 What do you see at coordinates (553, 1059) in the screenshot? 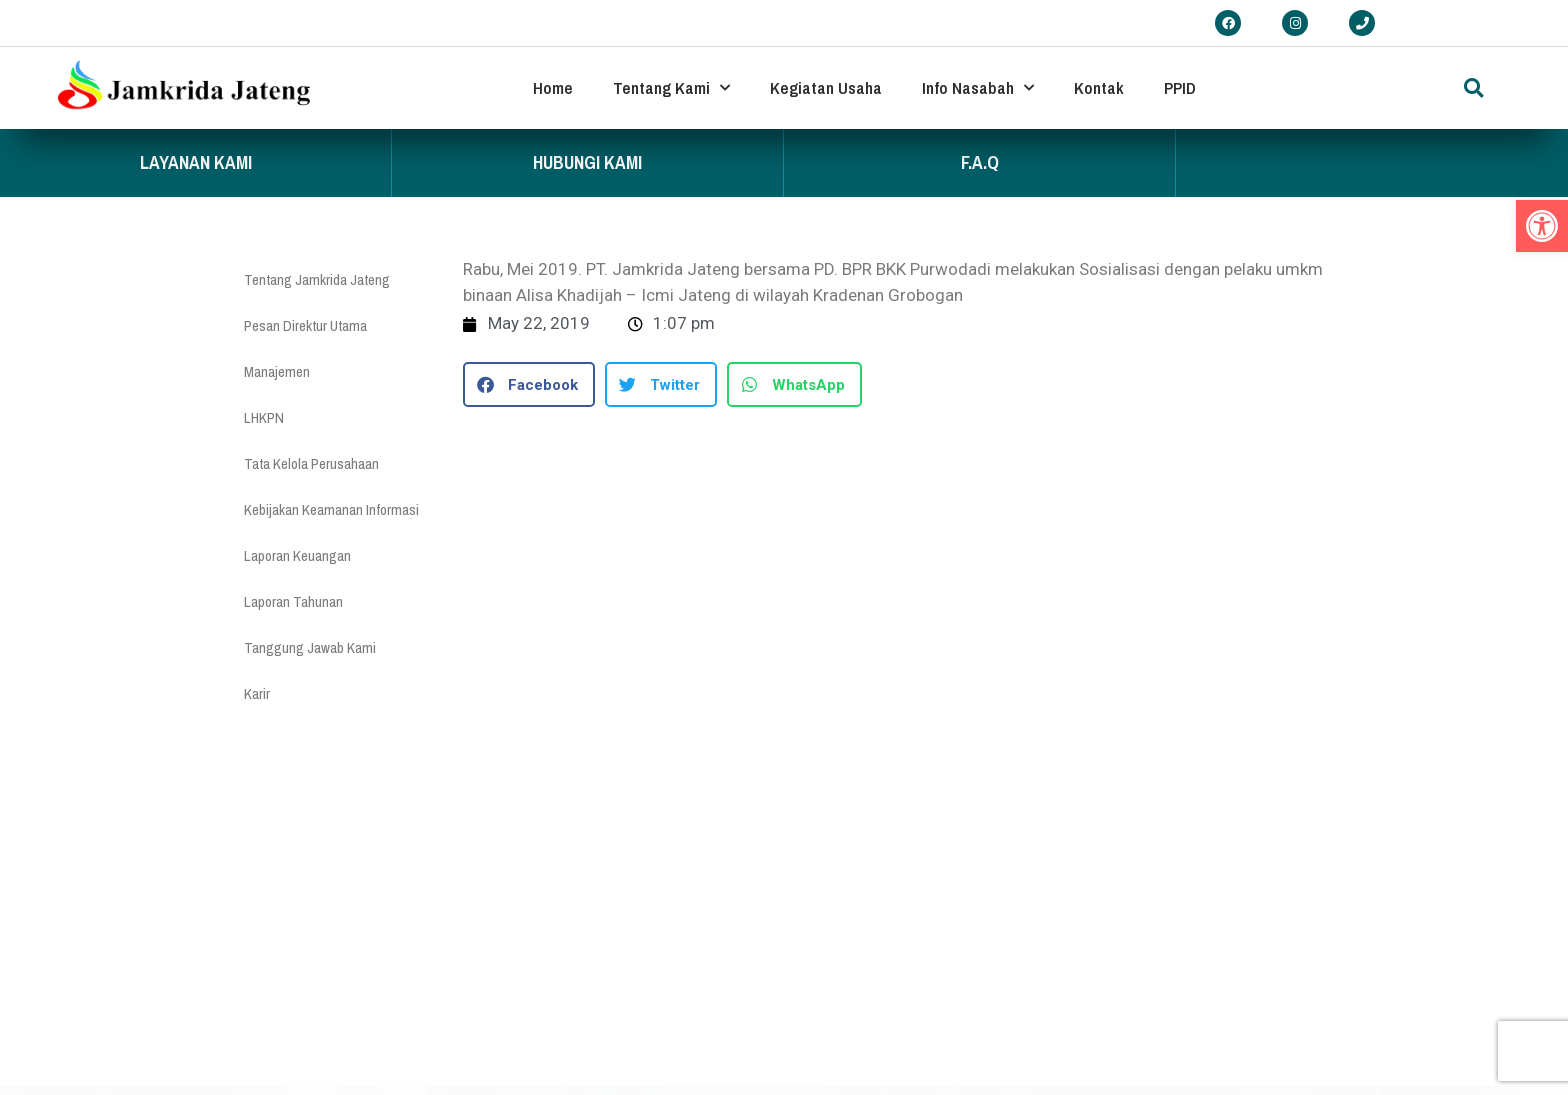
I see `FAQ Penjaminan [link]` at bounding box center [553, 1059].